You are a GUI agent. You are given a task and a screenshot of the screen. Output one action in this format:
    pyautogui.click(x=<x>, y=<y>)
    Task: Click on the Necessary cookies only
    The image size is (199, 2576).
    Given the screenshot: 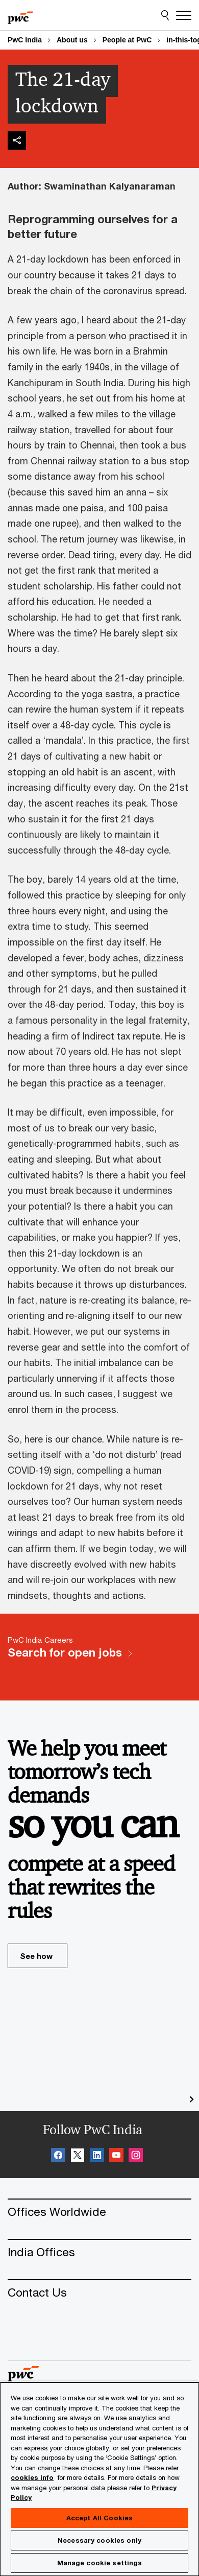 What is the action you would take?
    pyautogui.click(x=99, y=2540)
    